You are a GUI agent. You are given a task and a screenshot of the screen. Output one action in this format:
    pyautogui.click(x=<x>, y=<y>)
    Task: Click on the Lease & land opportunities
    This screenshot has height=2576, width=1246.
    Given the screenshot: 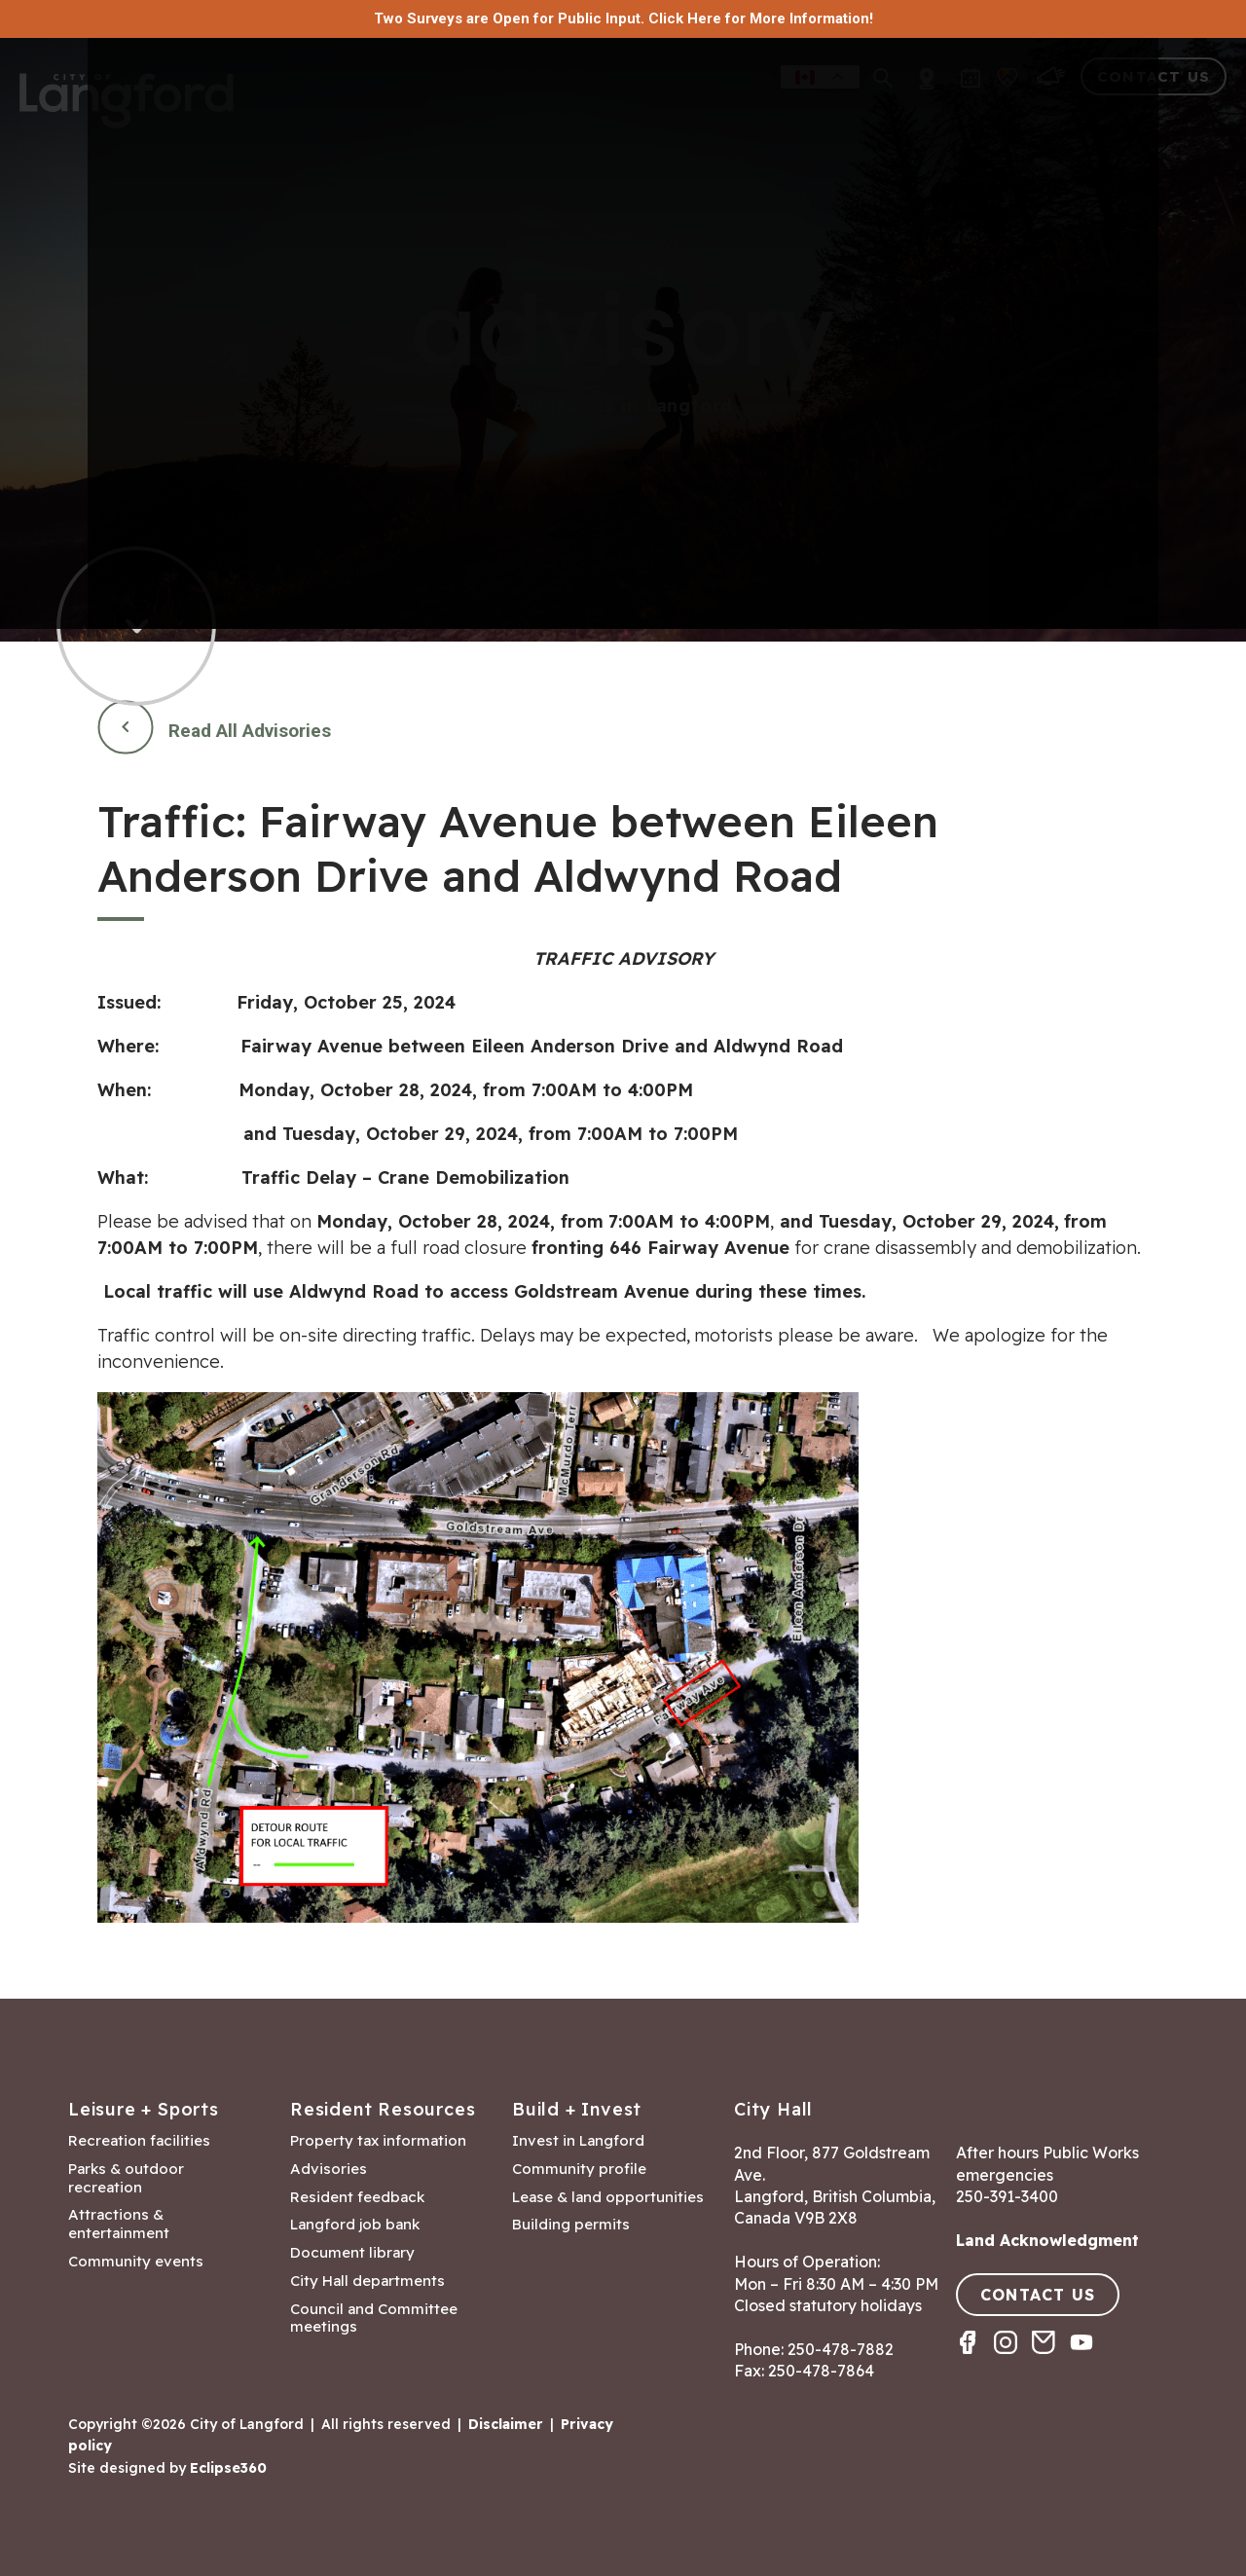 What is the action you would take?
    pyautogui.click(x=608, y=2197)
    